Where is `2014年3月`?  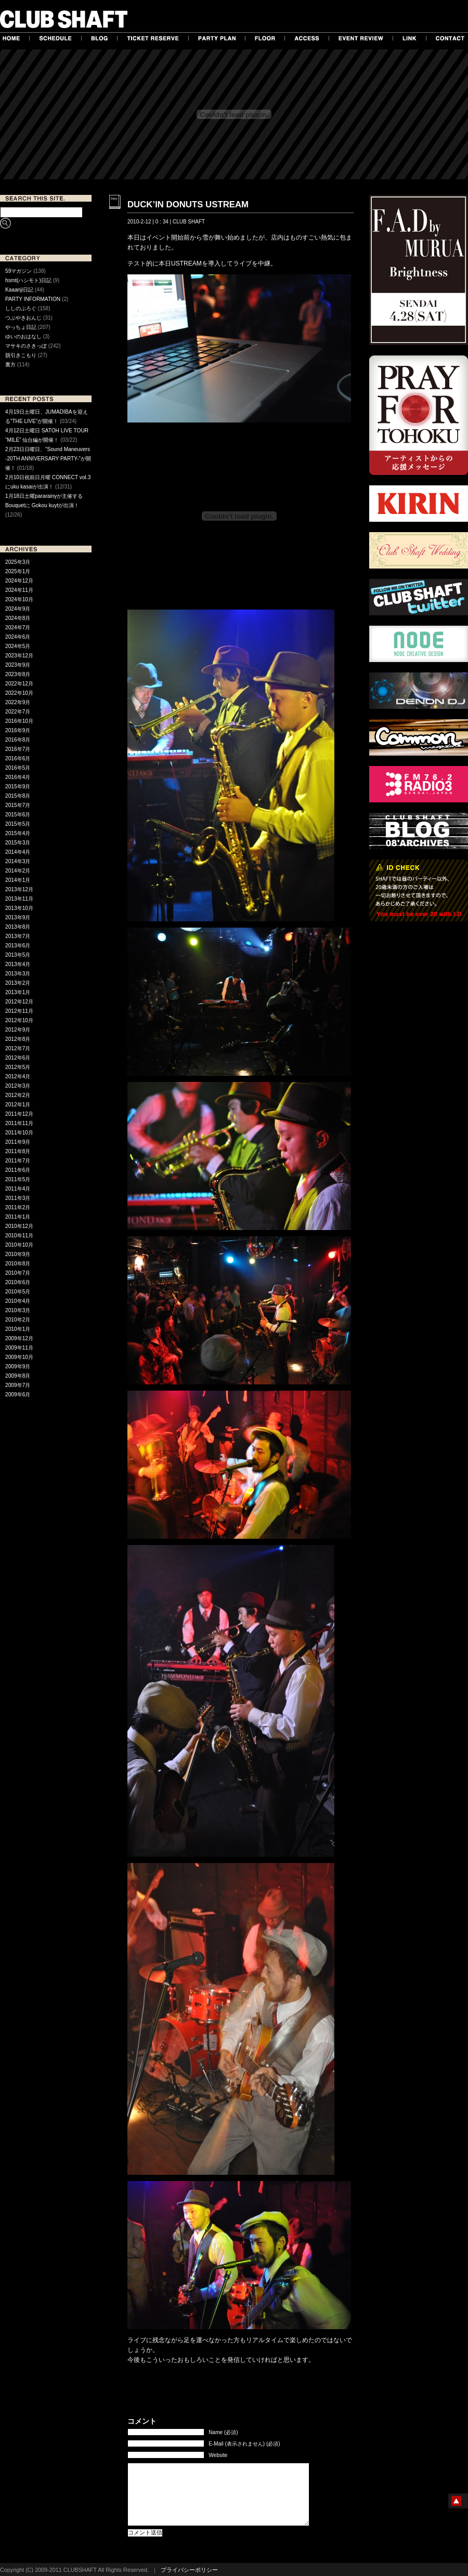
2014年3月 is located at coordinates (17, 861).